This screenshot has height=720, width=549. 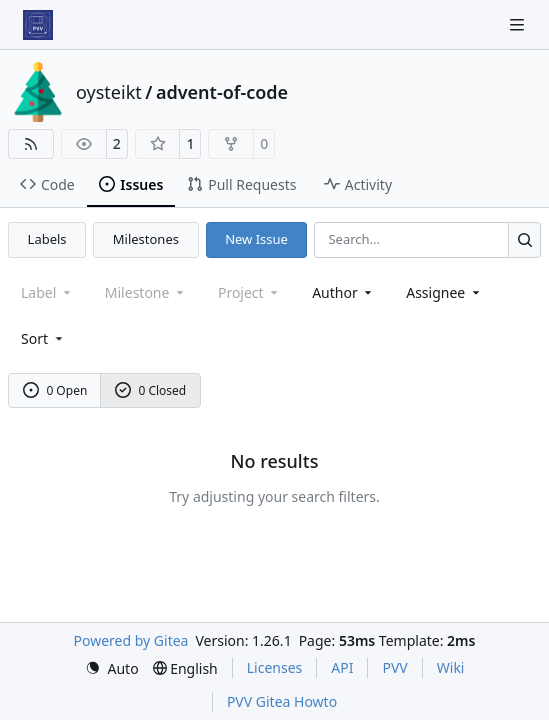 What do you see at coordinates (524, 239) in the screenshot?
I see `[Search…]` at bounding box center [524, 239].